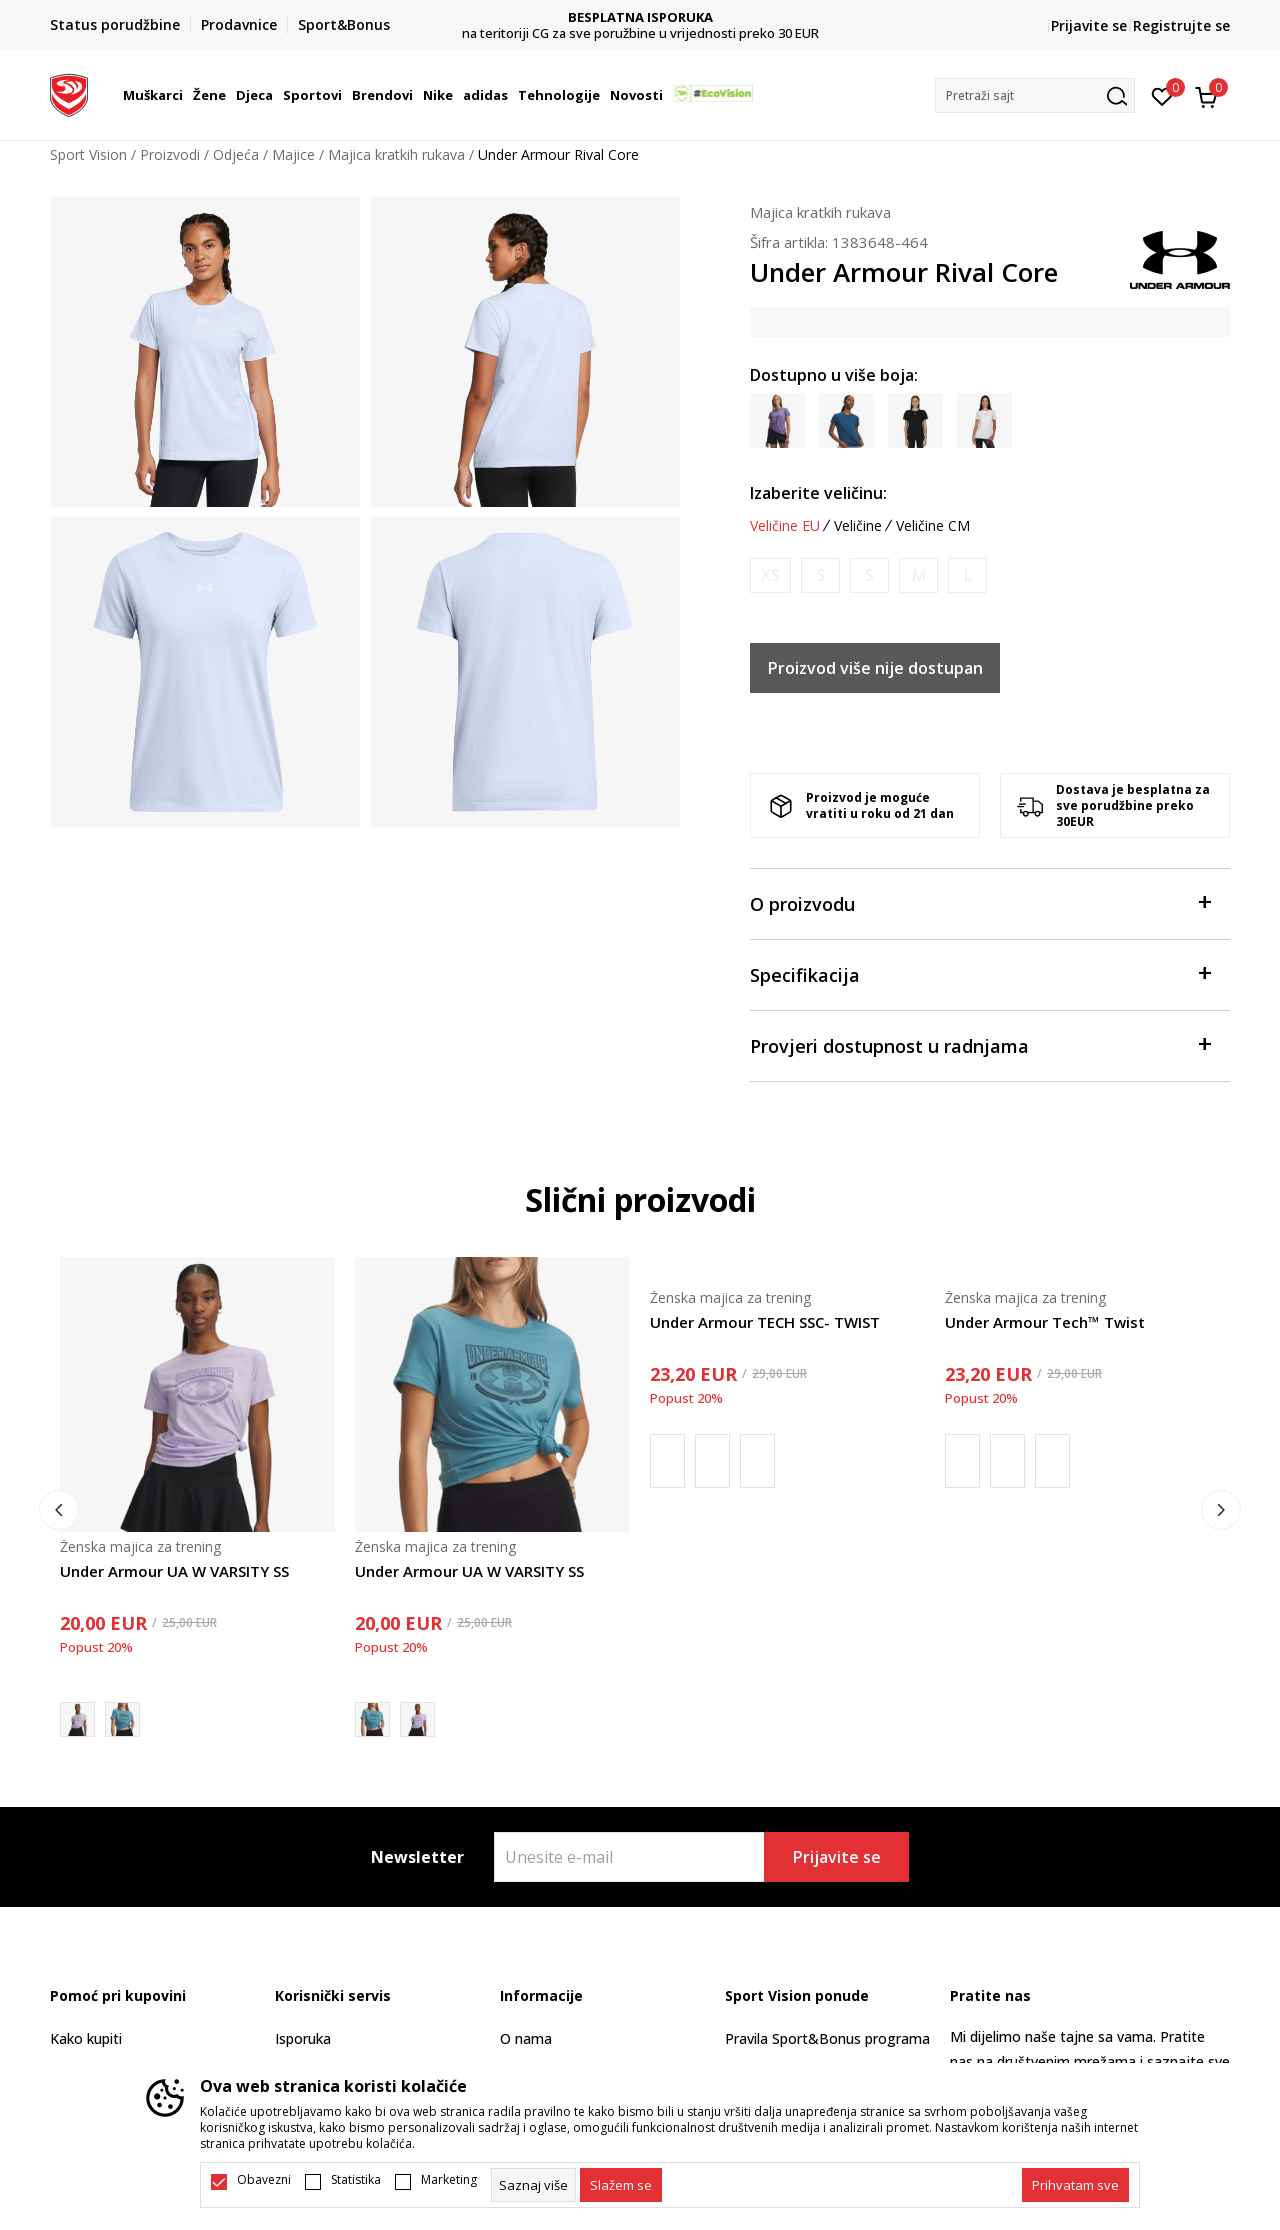 The height and width of the screenshot is (2230, 1280). What do you see at coordinates (818, 493) in the screenshot?
I see `Izaberite veličinu:` at bounding box center [818, 493].